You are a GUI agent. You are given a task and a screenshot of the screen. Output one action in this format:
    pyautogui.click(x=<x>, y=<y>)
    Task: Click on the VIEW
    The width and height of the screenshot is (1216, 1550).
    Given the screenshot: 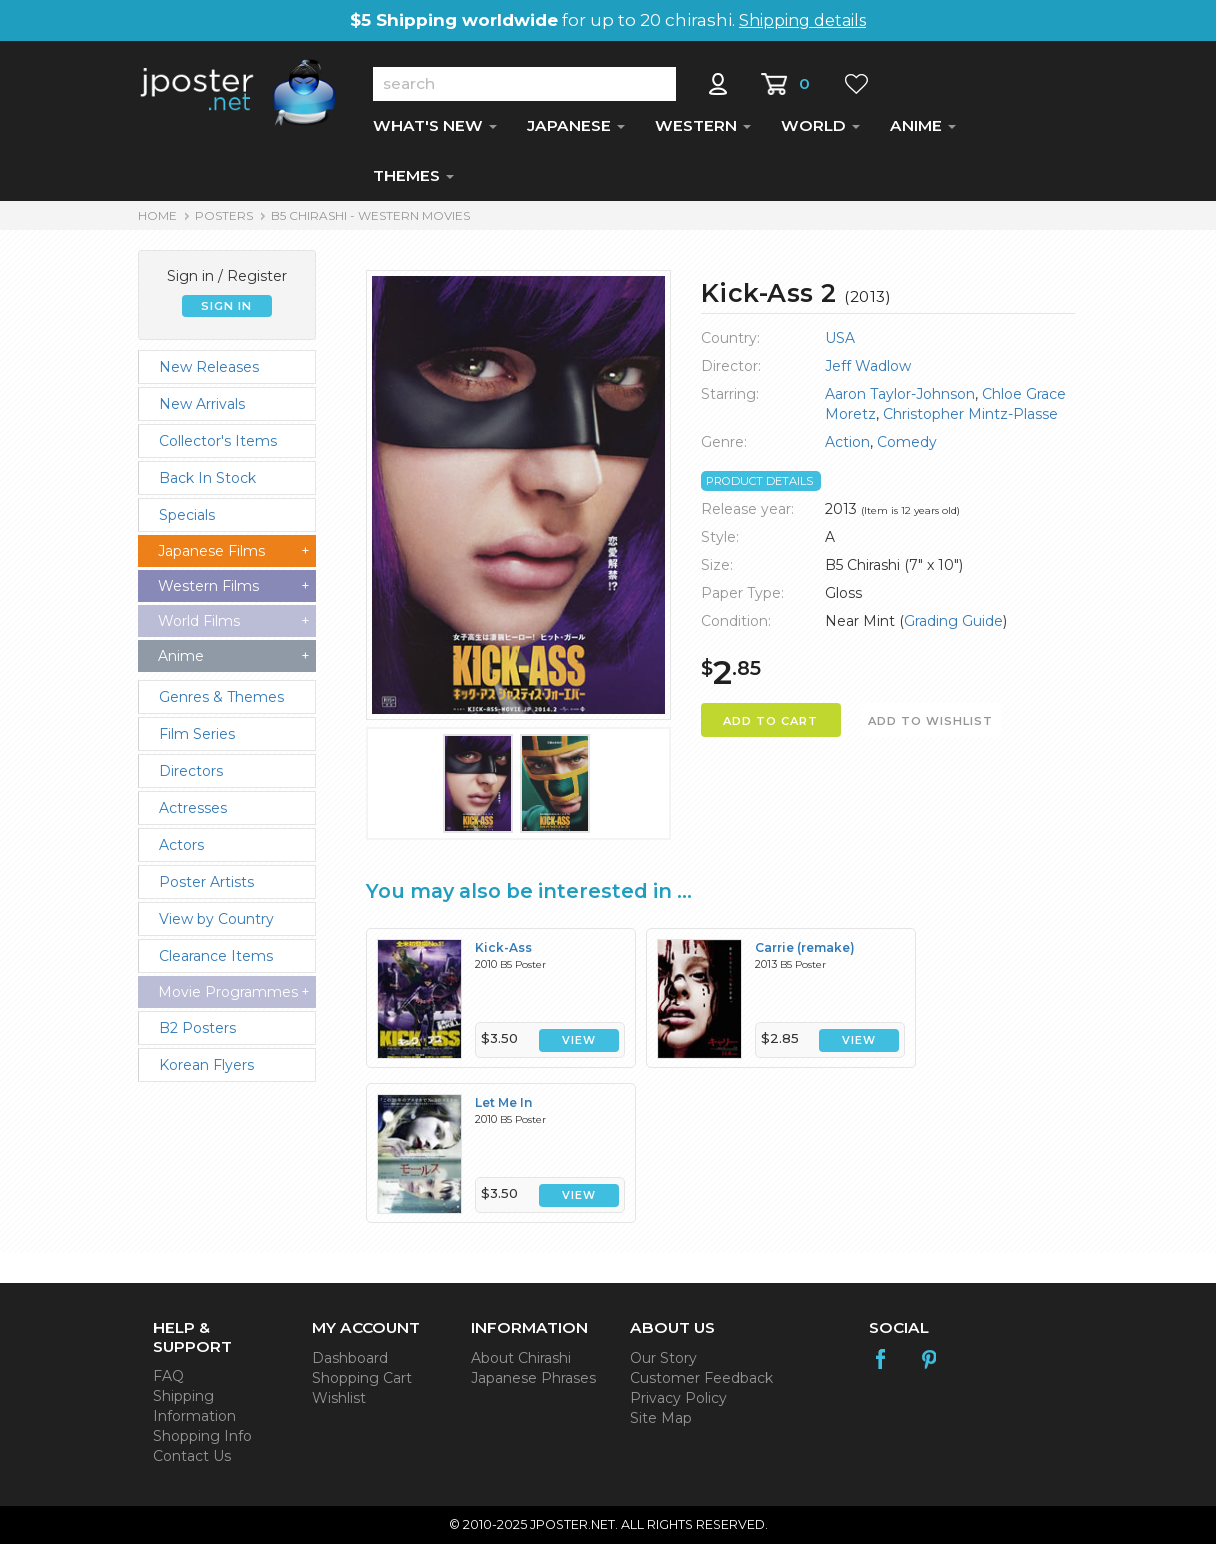 What is the action you would take?
    pyautogui.click(x=579, y=1046)
    